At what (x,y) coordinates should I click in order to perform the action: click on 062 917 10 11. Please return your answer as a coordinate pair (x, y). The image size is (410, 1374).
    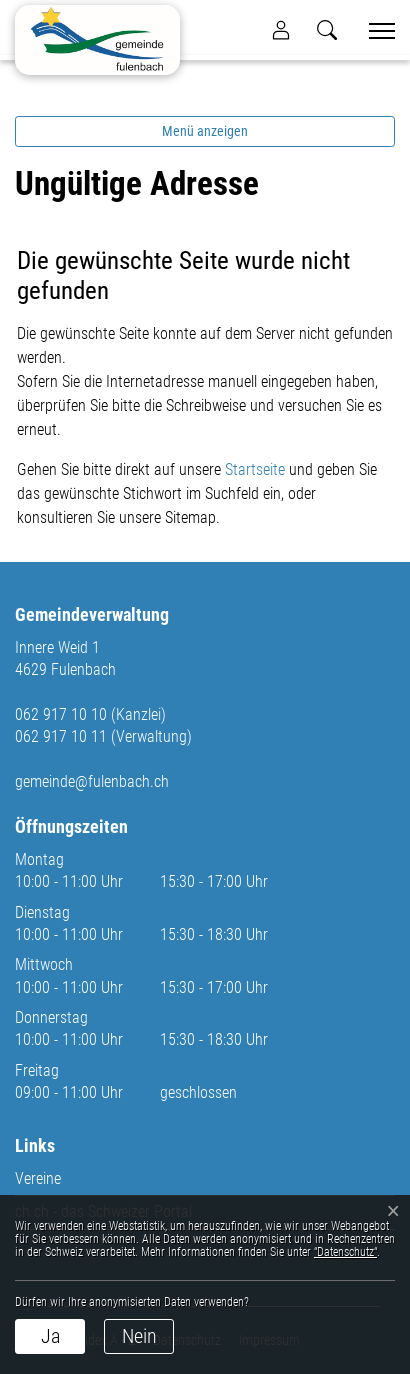
    Looking at the image, I should click on (61, 736).